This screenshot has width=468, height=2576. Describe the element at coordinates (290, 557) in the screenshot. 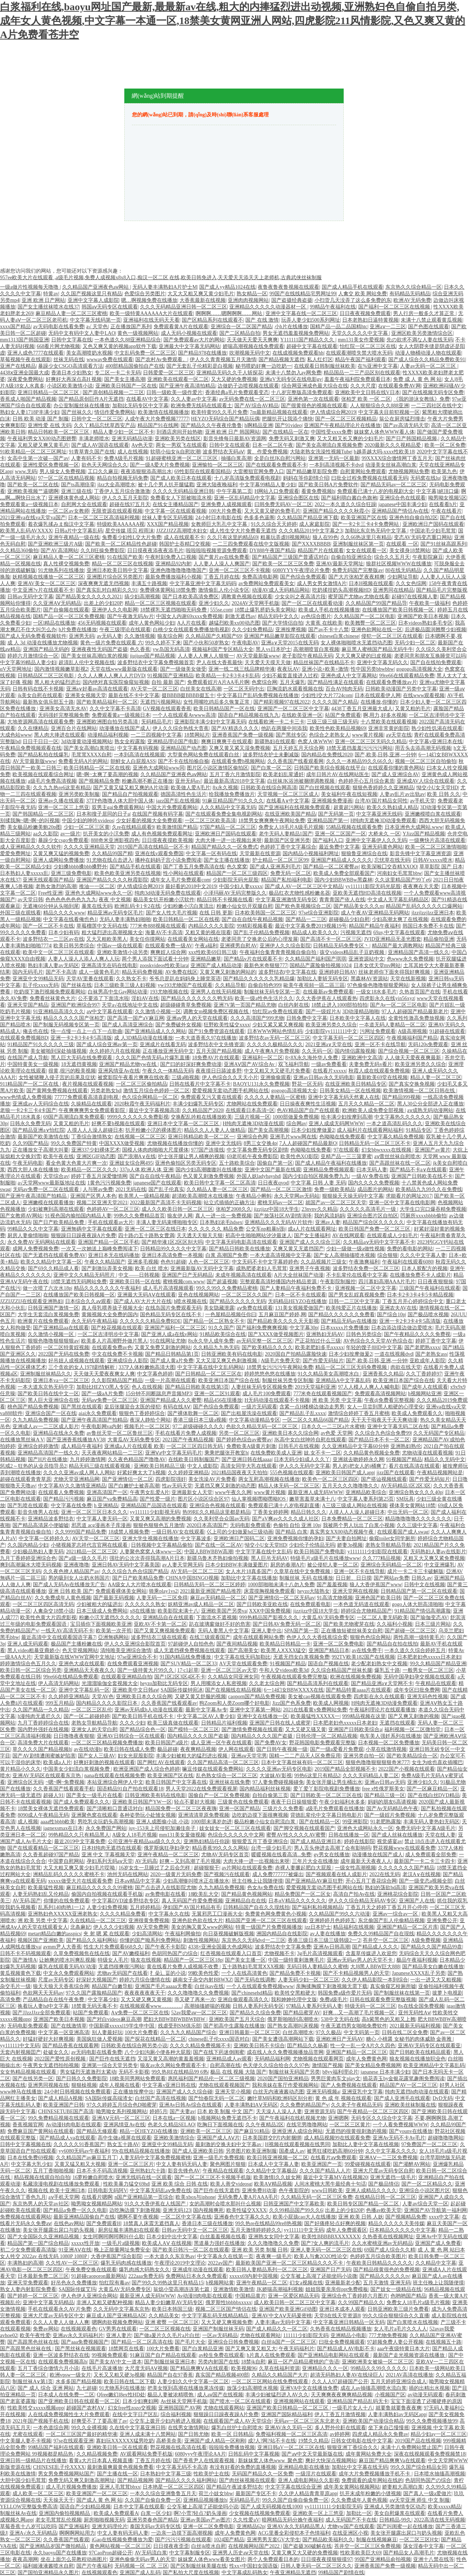

I see `国产精品国产三级国产普通话对白` at that location.